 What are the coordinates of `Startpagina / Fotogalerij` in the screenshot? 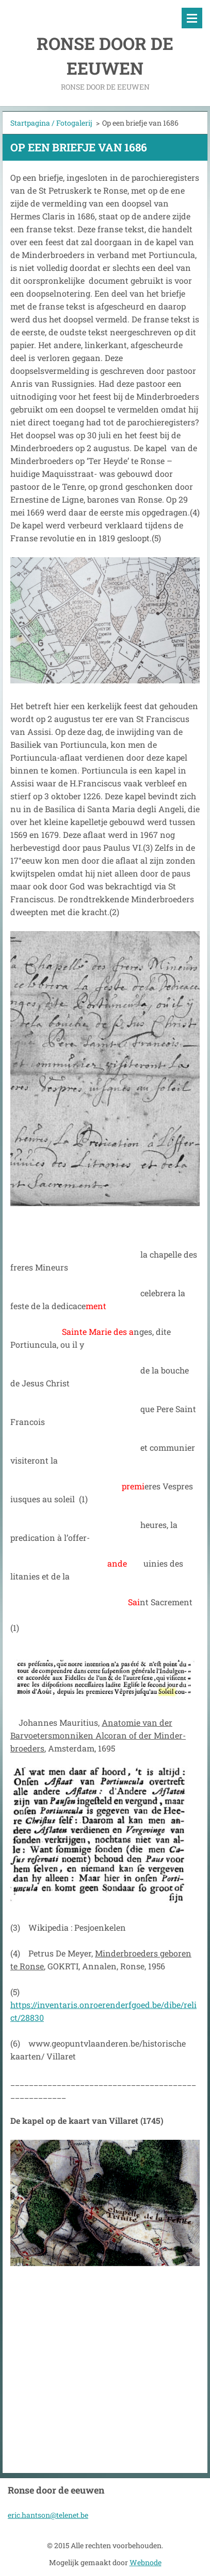 It's located at (51, 123).